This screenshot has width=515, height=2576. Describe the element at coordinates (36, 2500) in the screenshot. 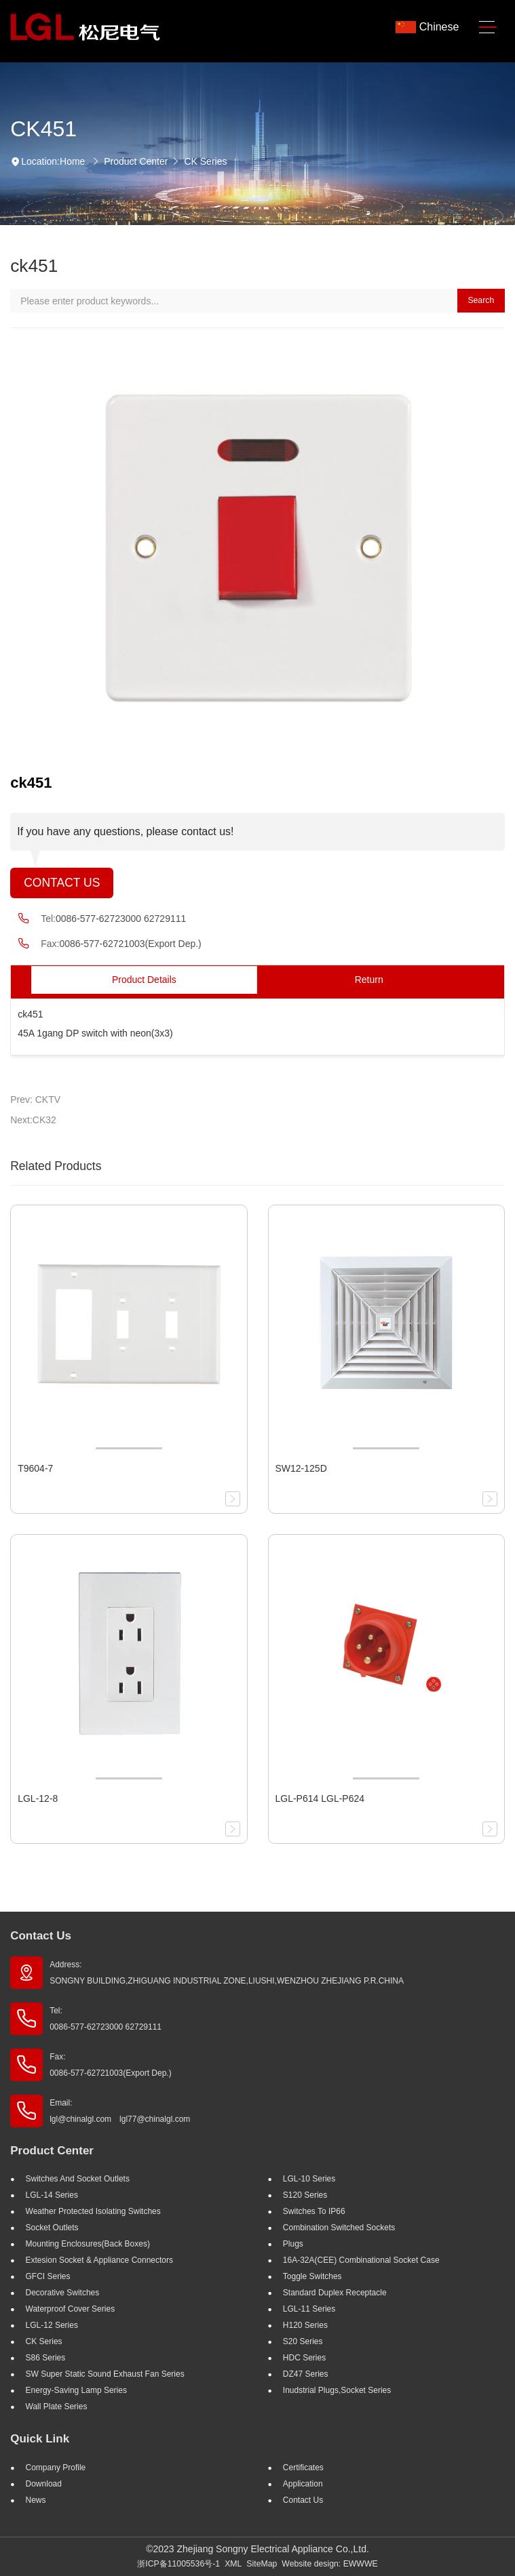

I see `News` at that location.